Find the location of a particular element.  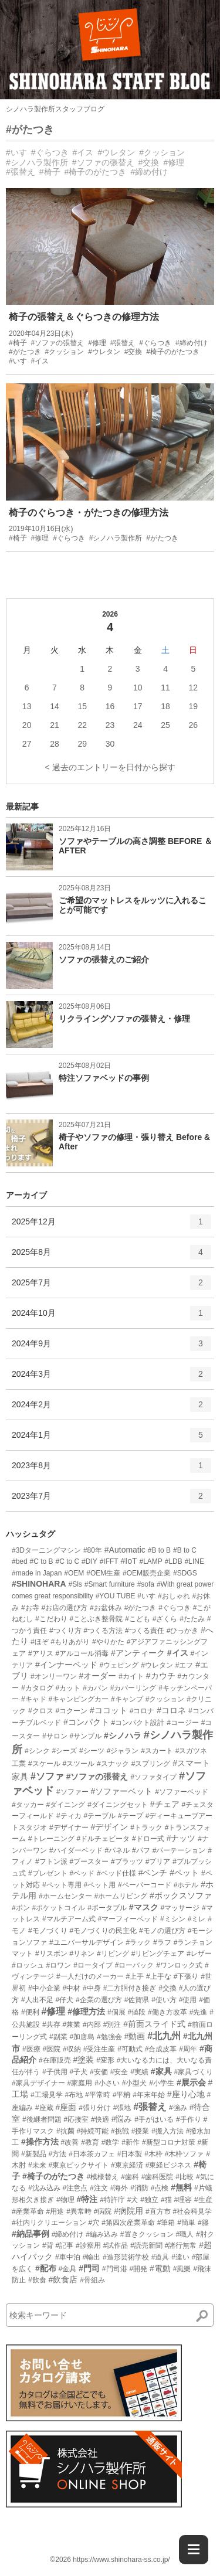

#ダイニング is located at coordinates (66, 1805).